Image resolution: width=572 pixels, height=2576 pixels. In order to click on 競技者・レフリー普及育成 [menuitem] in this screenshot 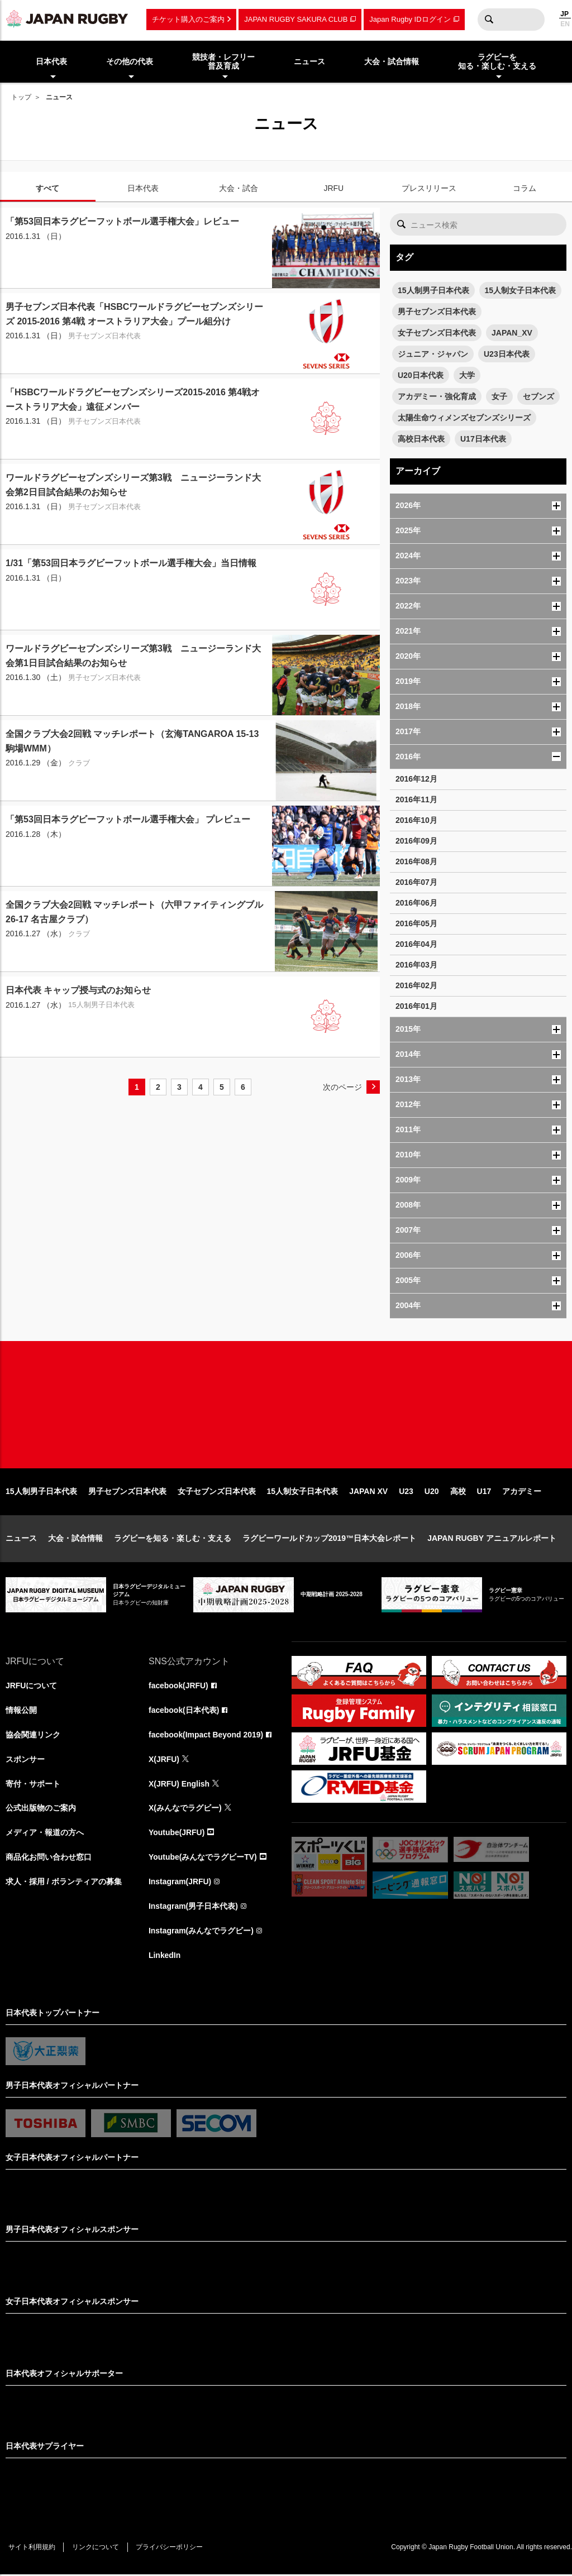, I will do `click(223, 61)`.